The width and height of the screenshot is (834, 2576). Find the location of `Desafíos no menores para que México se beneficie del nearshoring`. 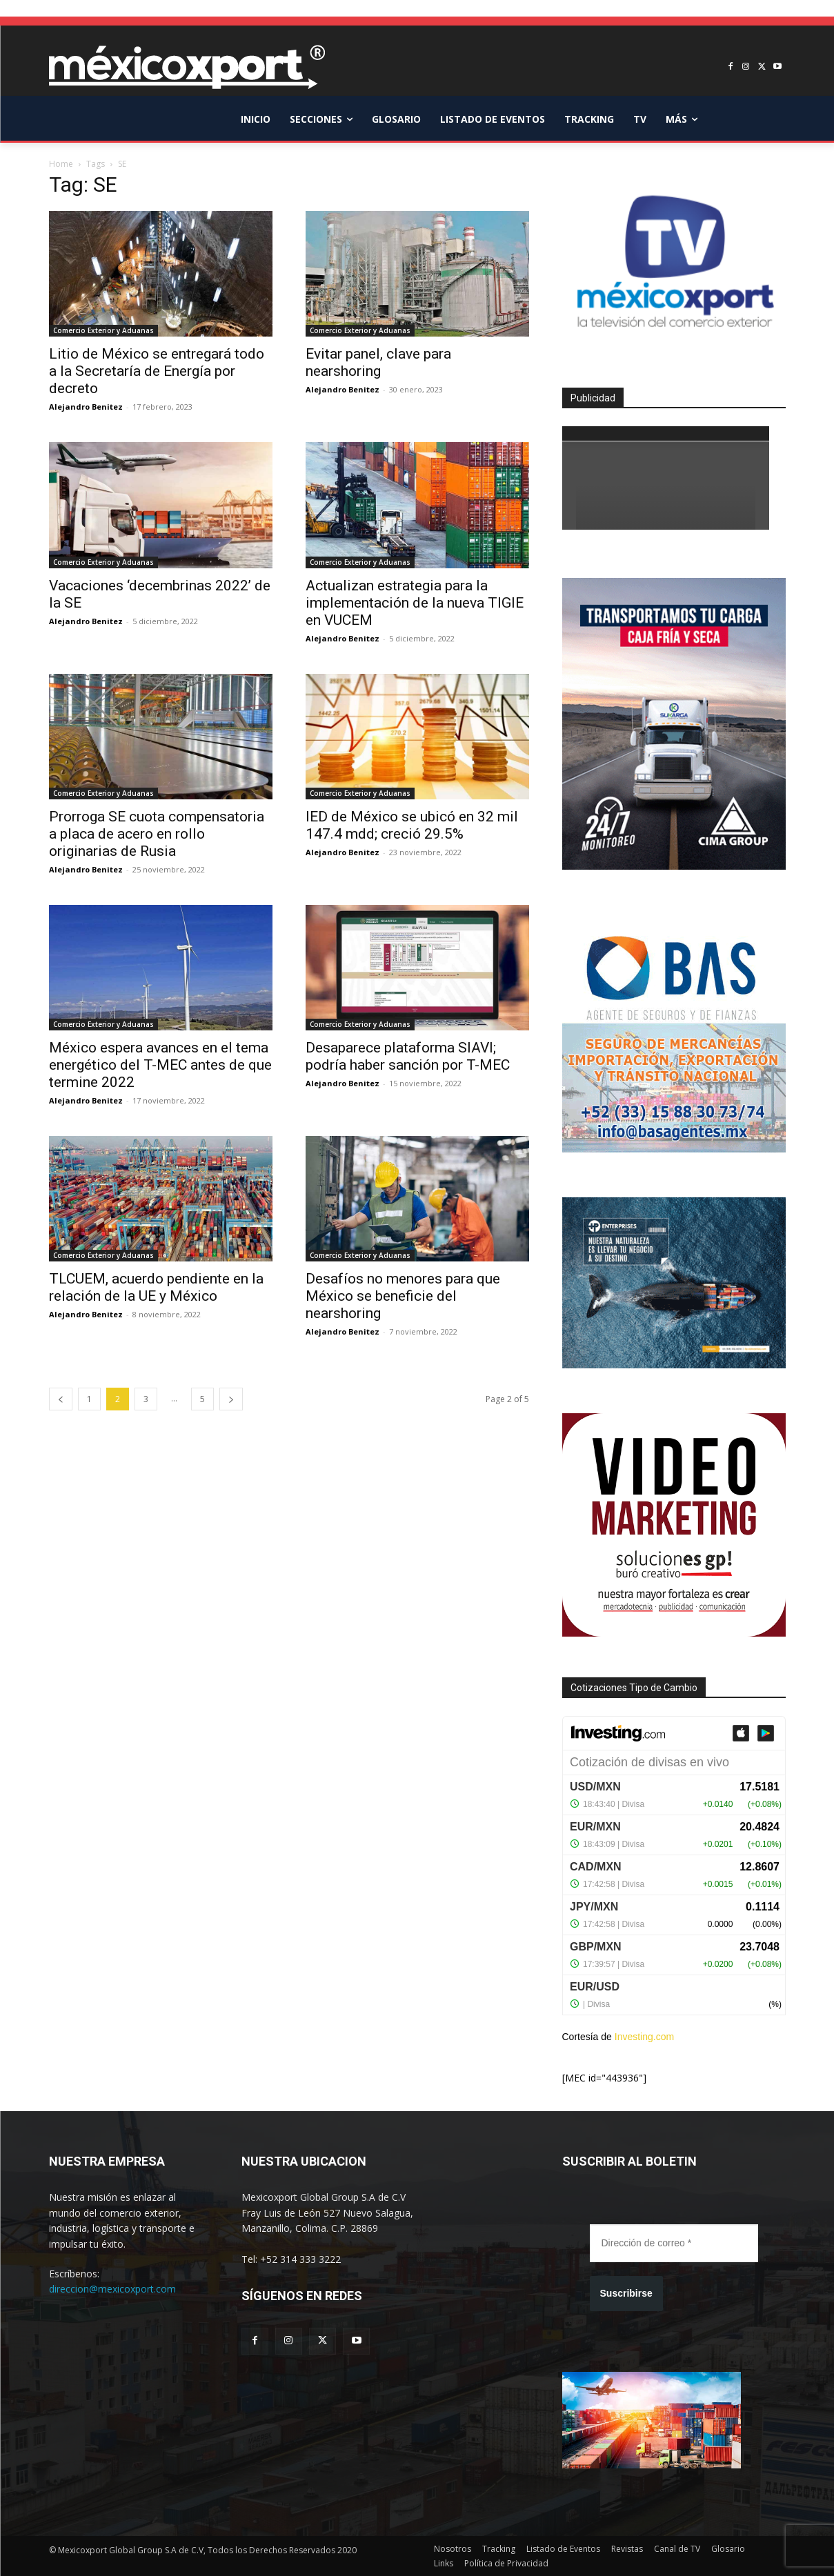

Desafíos no menores para que México se beneficie del nearshoring is located at coordinates (403, 1295).